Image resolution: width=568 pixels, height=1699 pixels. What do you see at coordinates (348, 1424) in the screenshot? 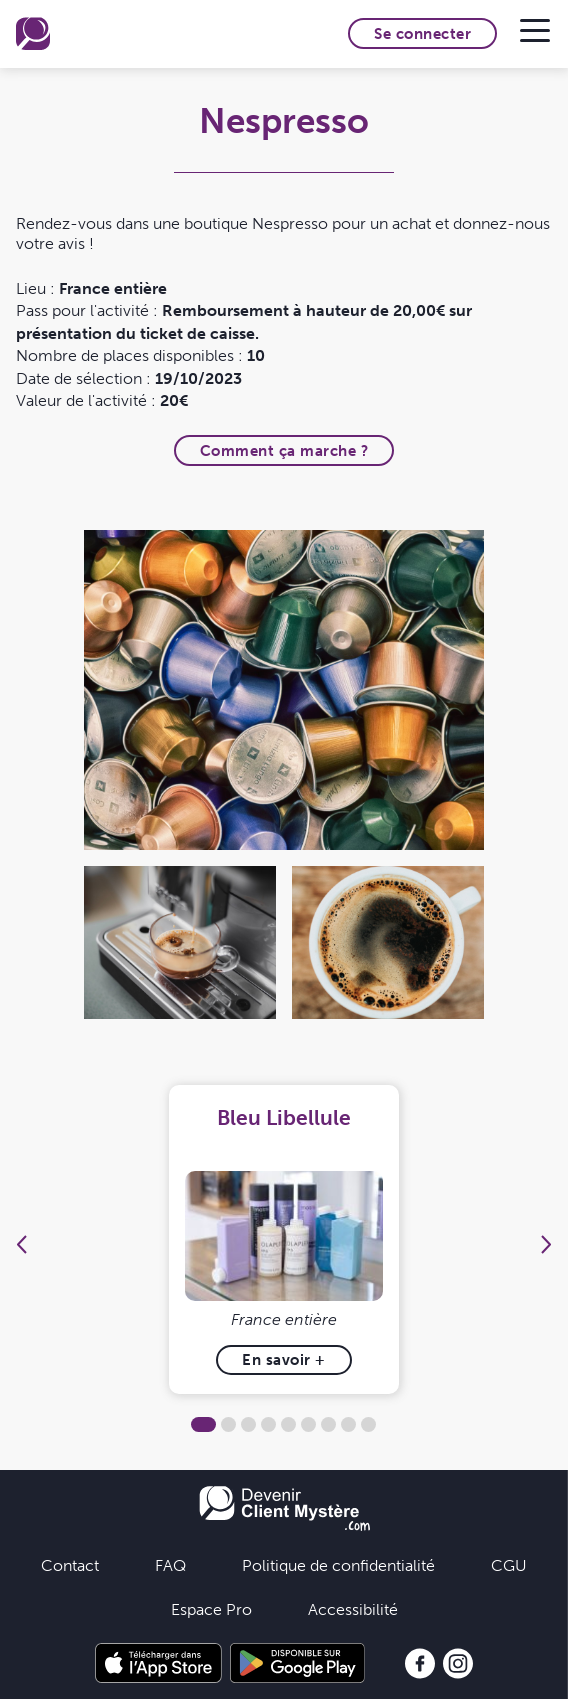
I see `8 [tab]` at bounding box center [348, 1424].